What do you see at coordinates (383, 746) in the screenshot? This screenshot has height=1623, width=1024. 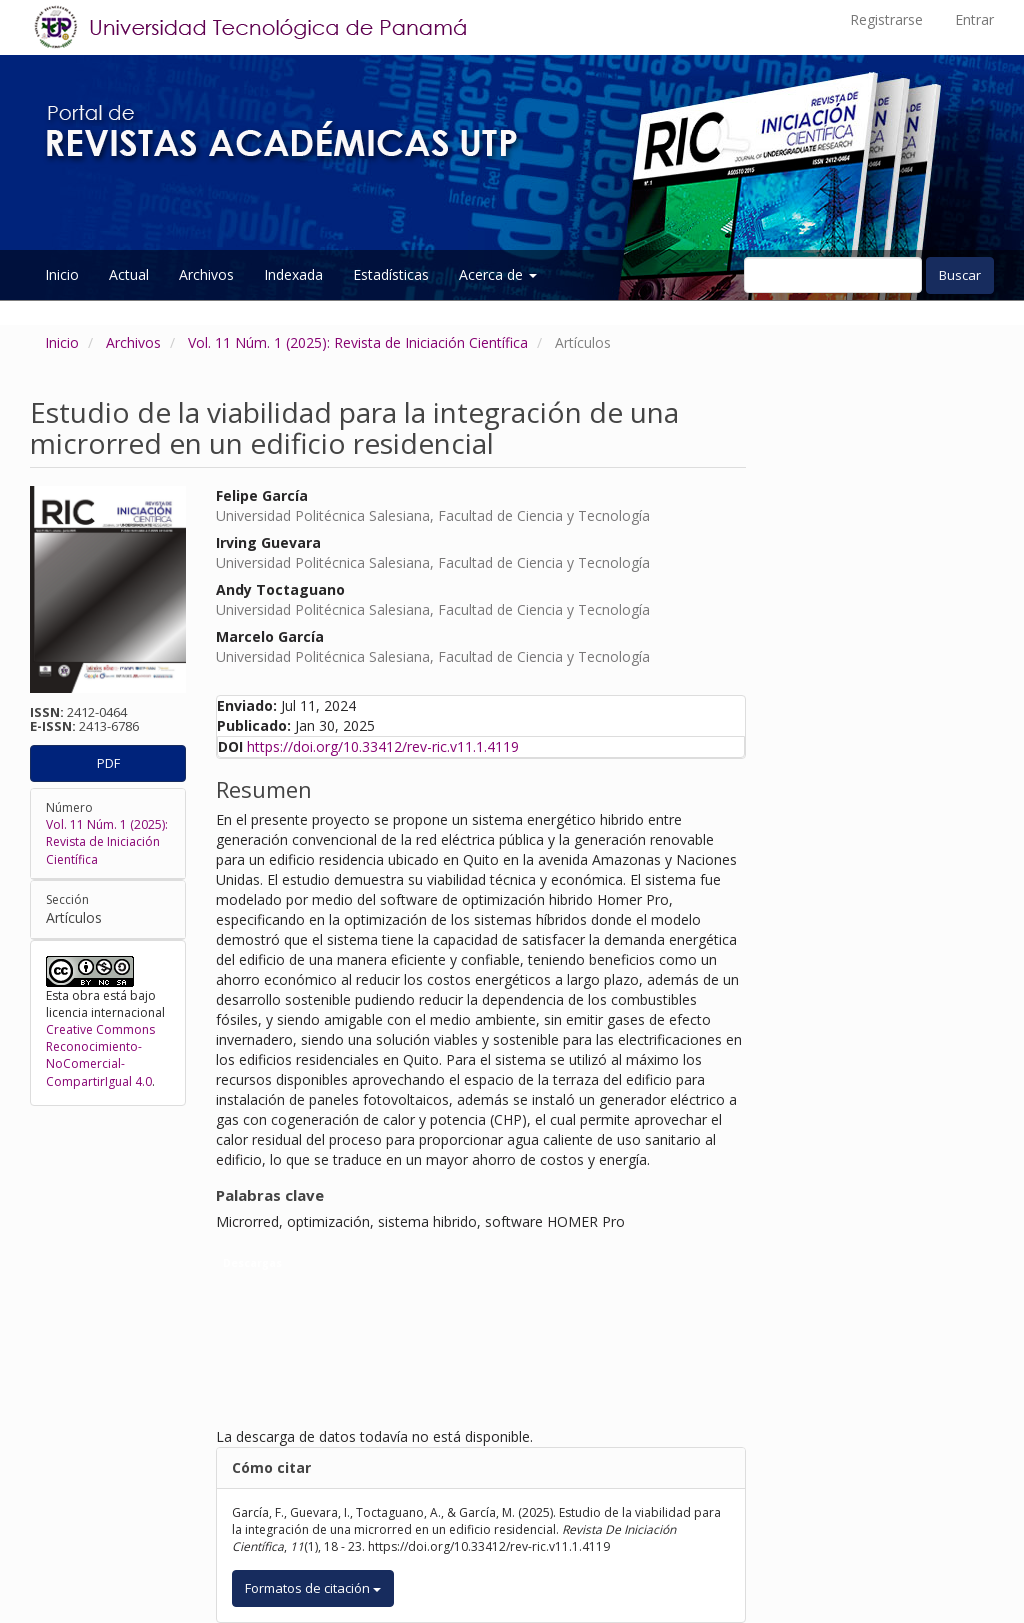 I see `https://doi.org/10.33412/rev-ric.v11.1.4119` at bounding box center [383, 746].